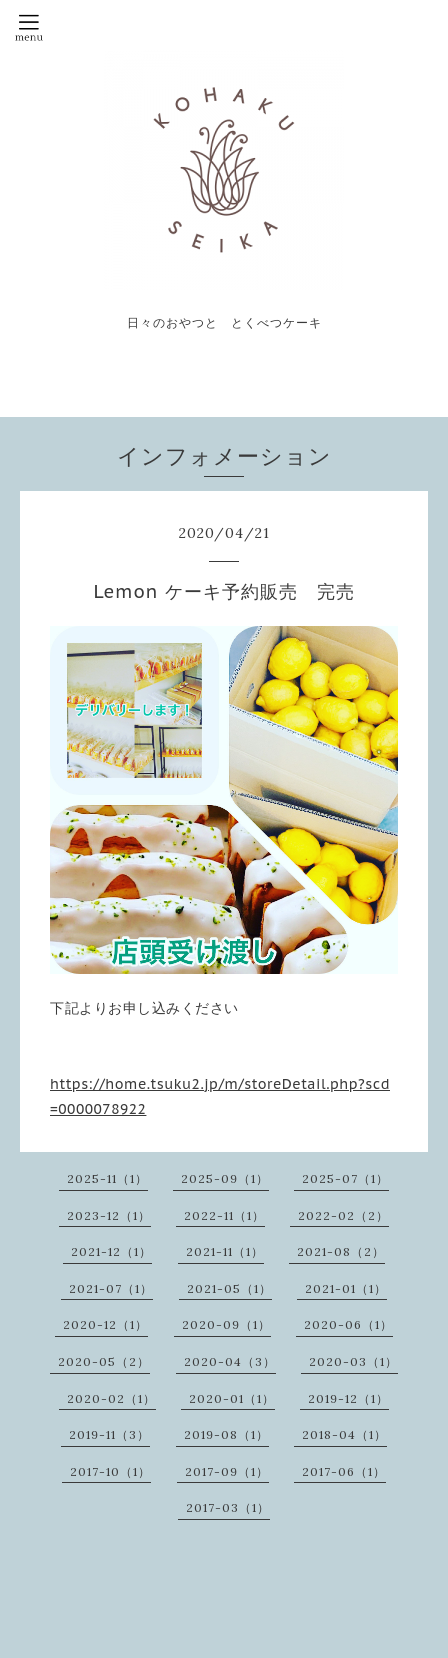  I want to click on 2023-12（1）, so click(109, 1215).